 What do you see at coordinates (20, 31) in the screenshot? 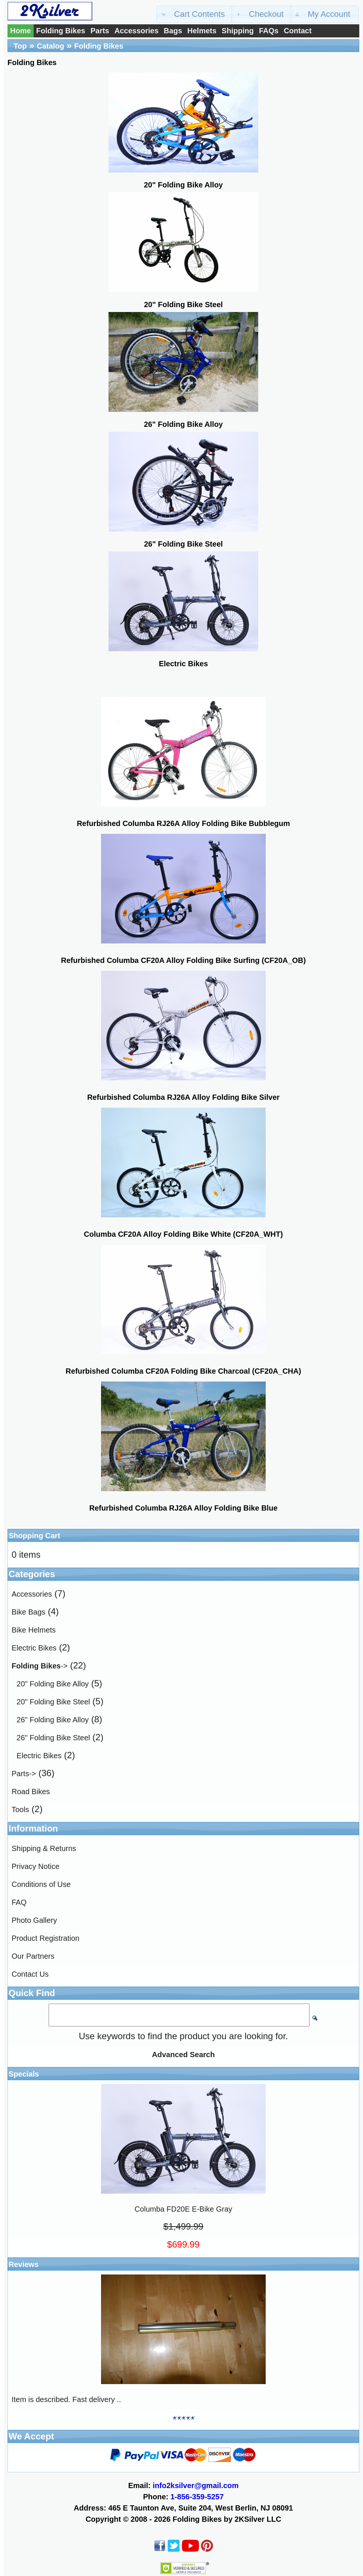
I see `Home` at bounding box center [20, 31].